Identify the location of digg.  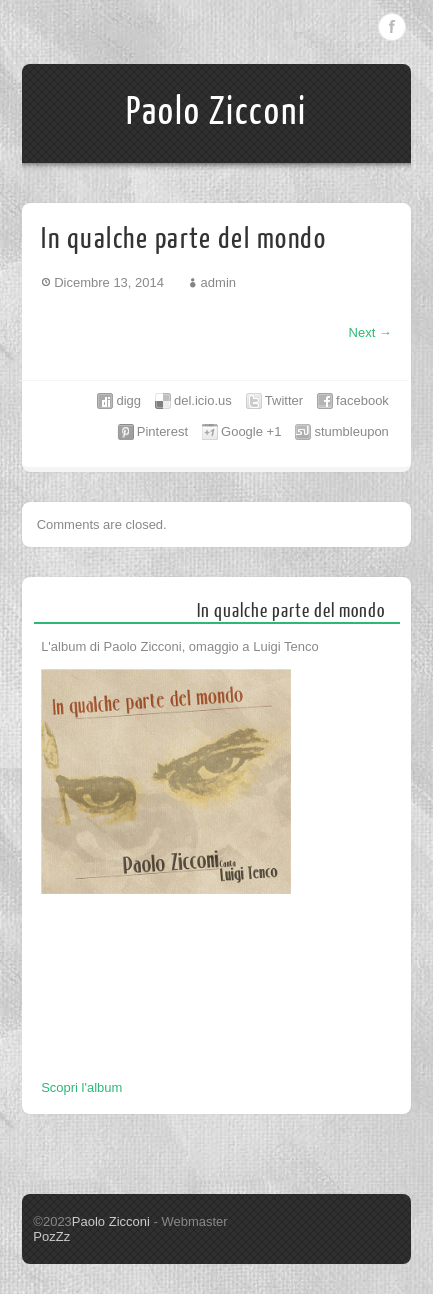
(128, 400).